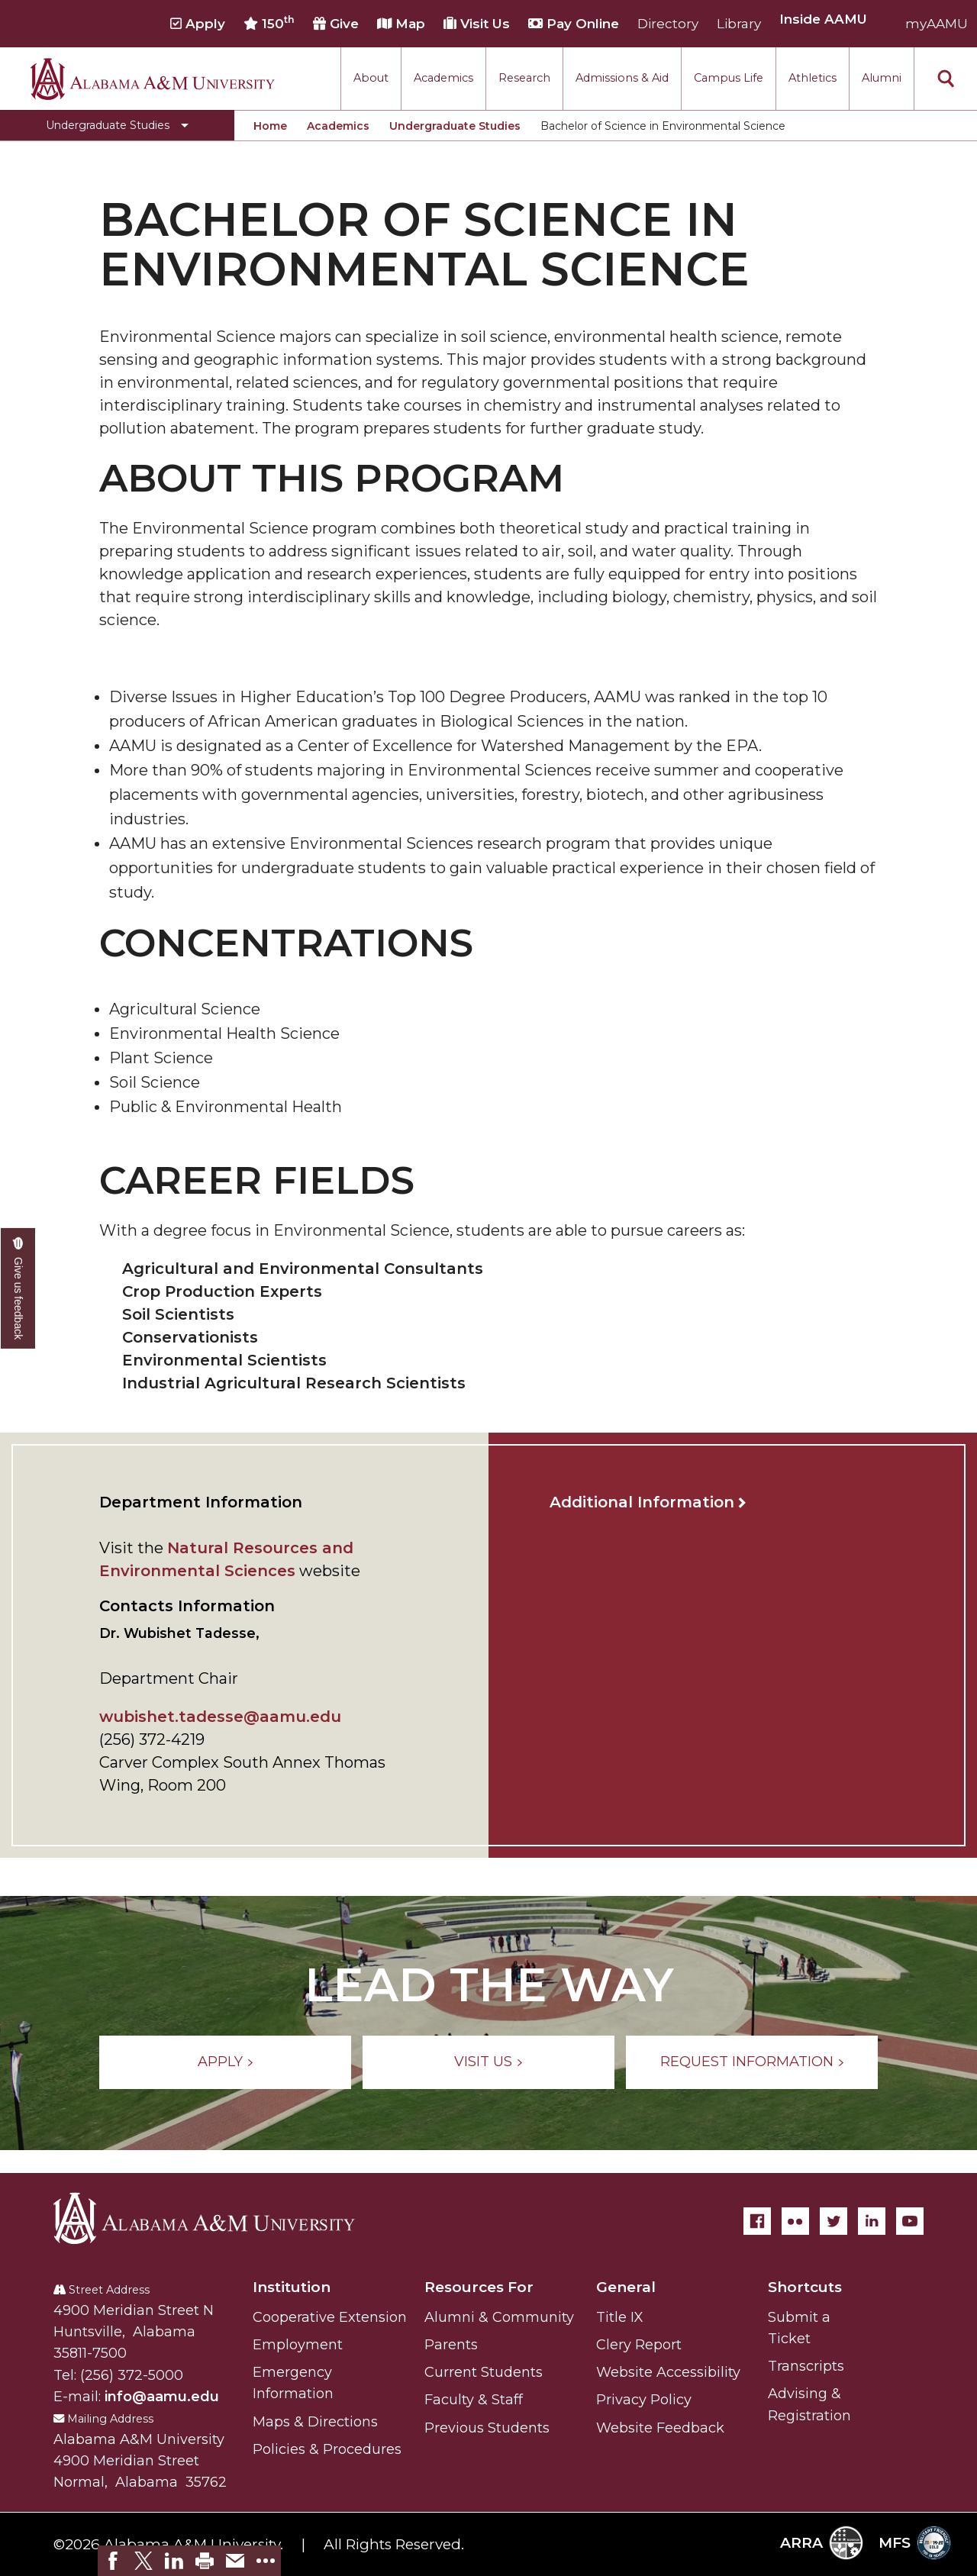 This screenshot has width=977, height=2576. I want to click on Academics, so click(443, 78).